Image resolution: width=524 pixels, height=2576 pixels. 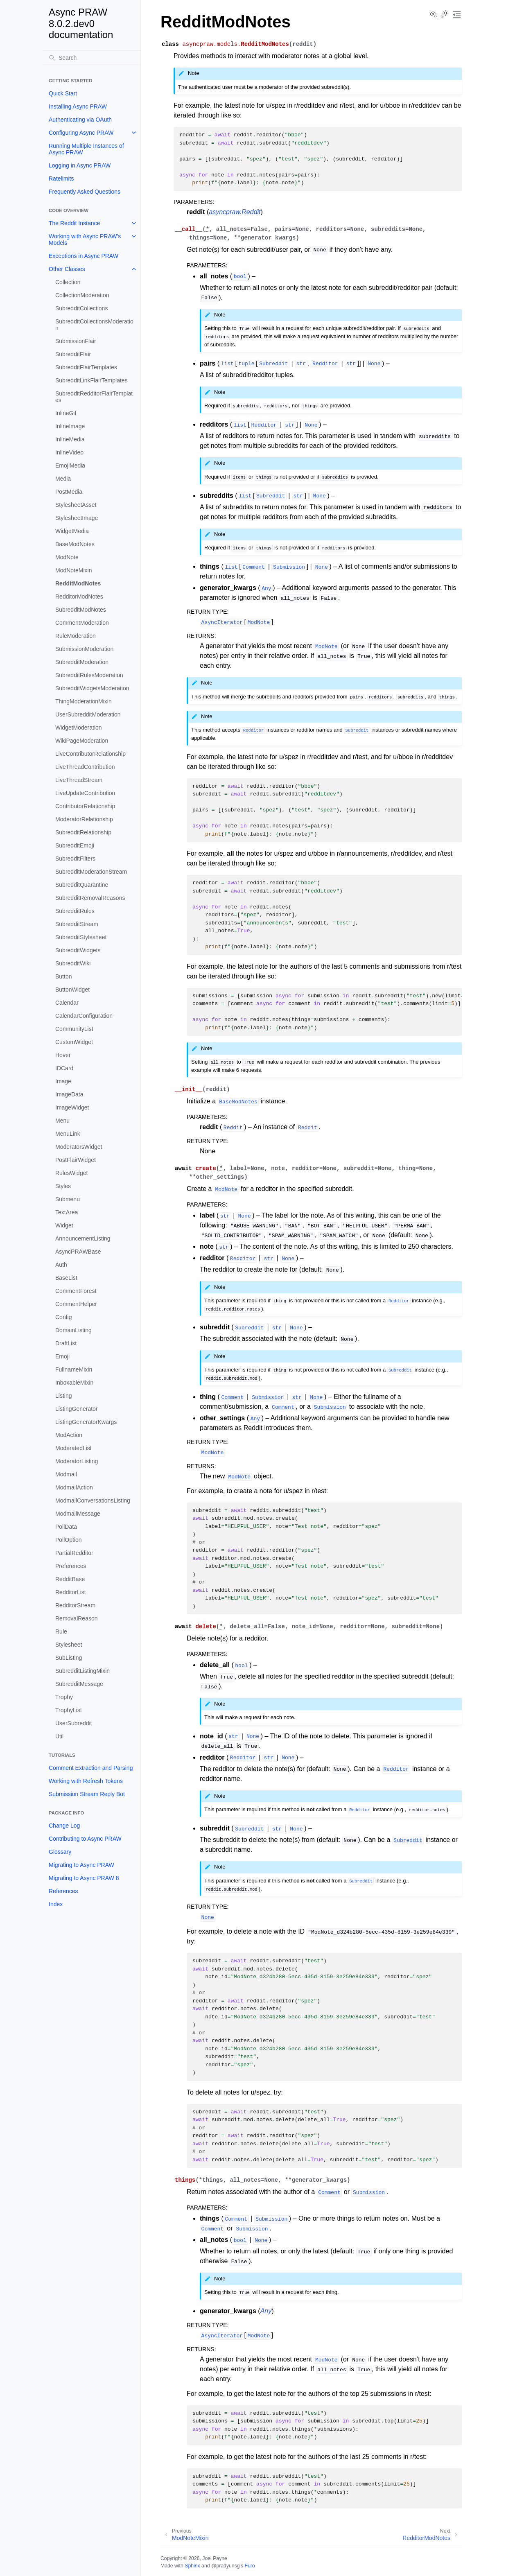 What do you see at coordinates (75, 858) in the screenshot?
I see `SubredditFilters` at bounding box center [75, 858].